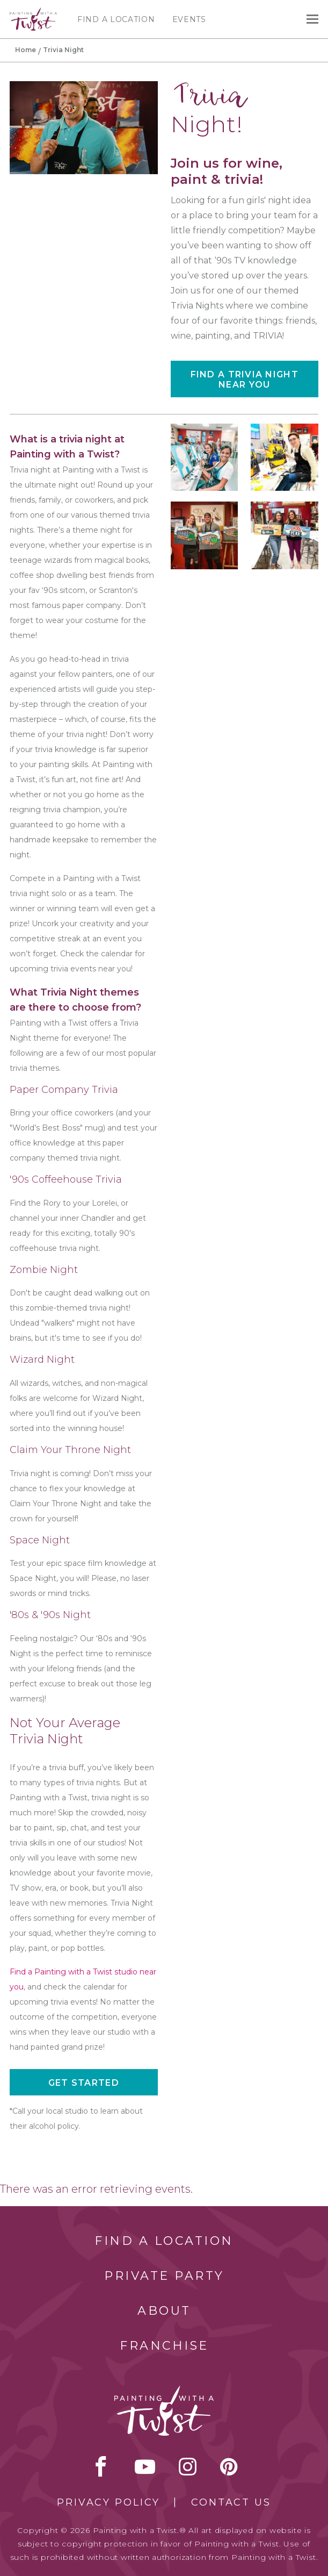 This screenshot has width=328, height=2576. Describe the element at coordinates (189, 19) in the screenshot. I see `Events` at that location.